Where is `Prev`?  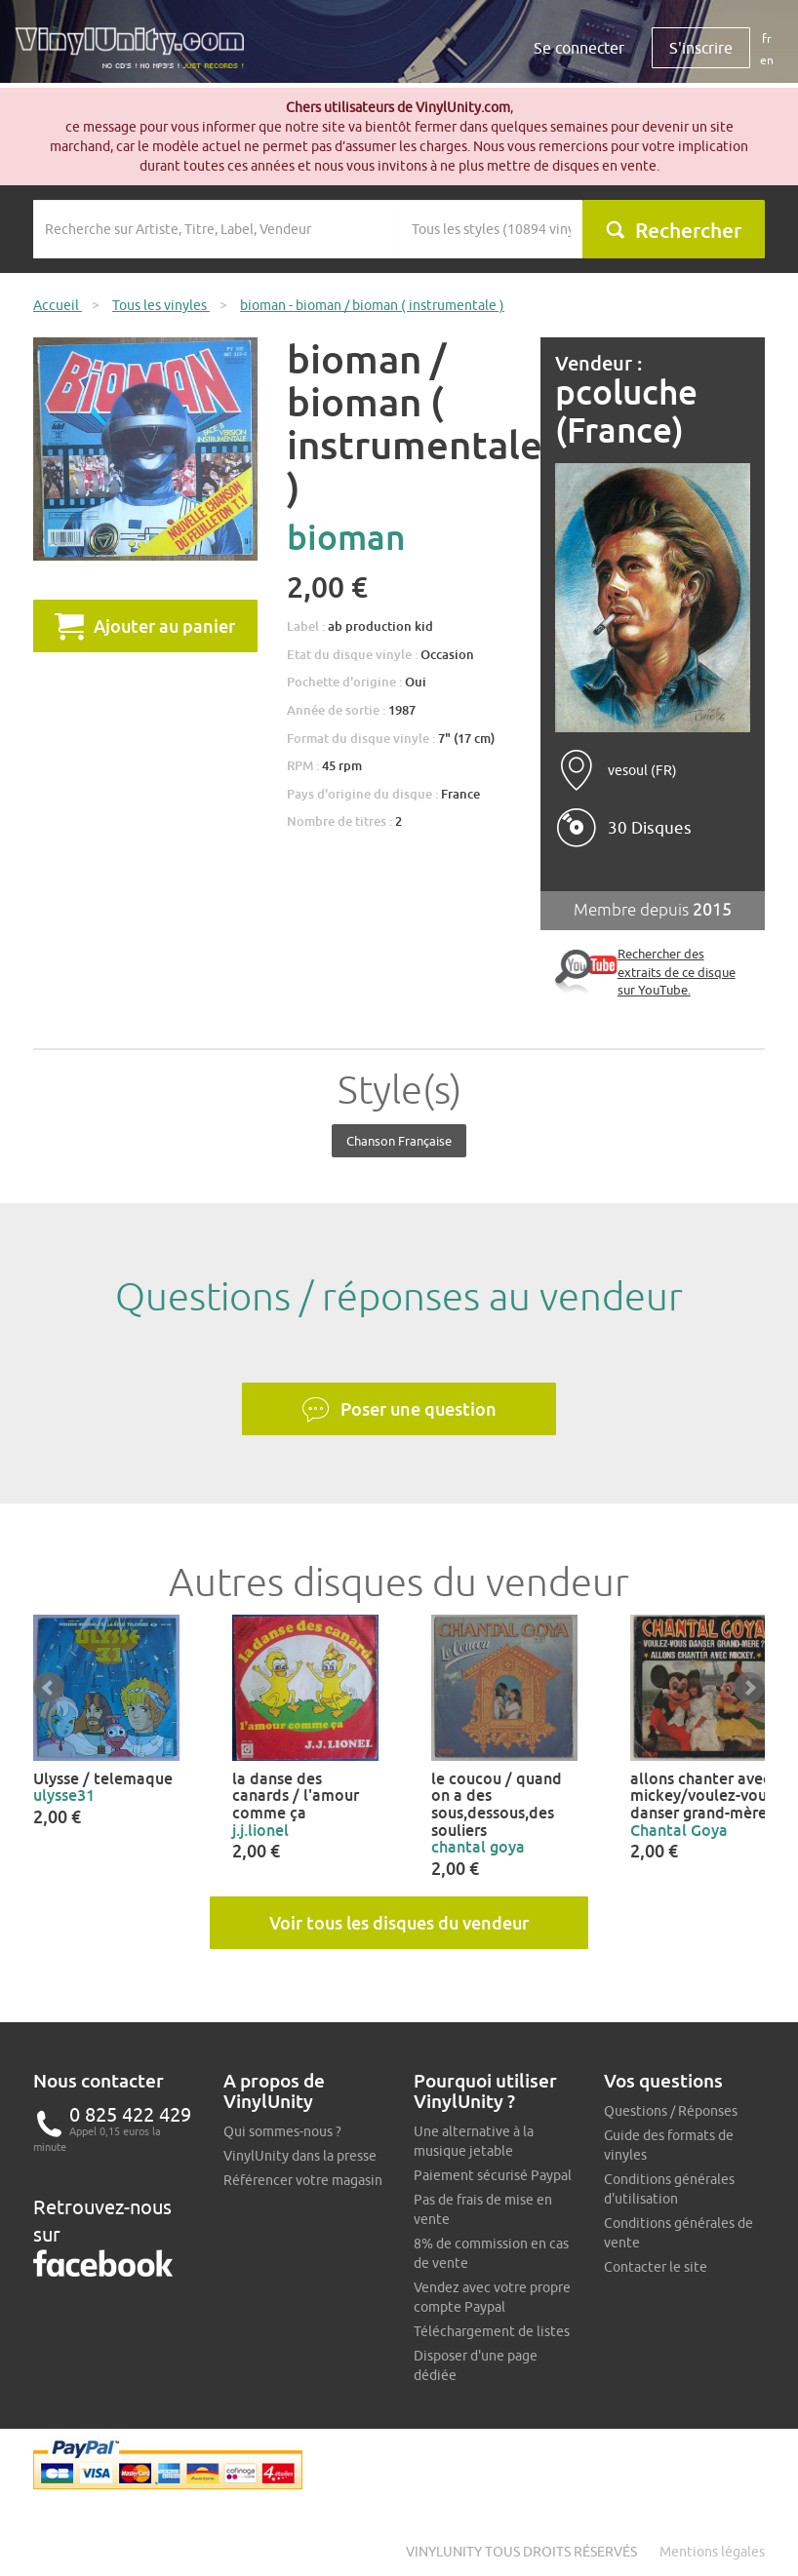
Prev is located at coordinates (48, 1687).